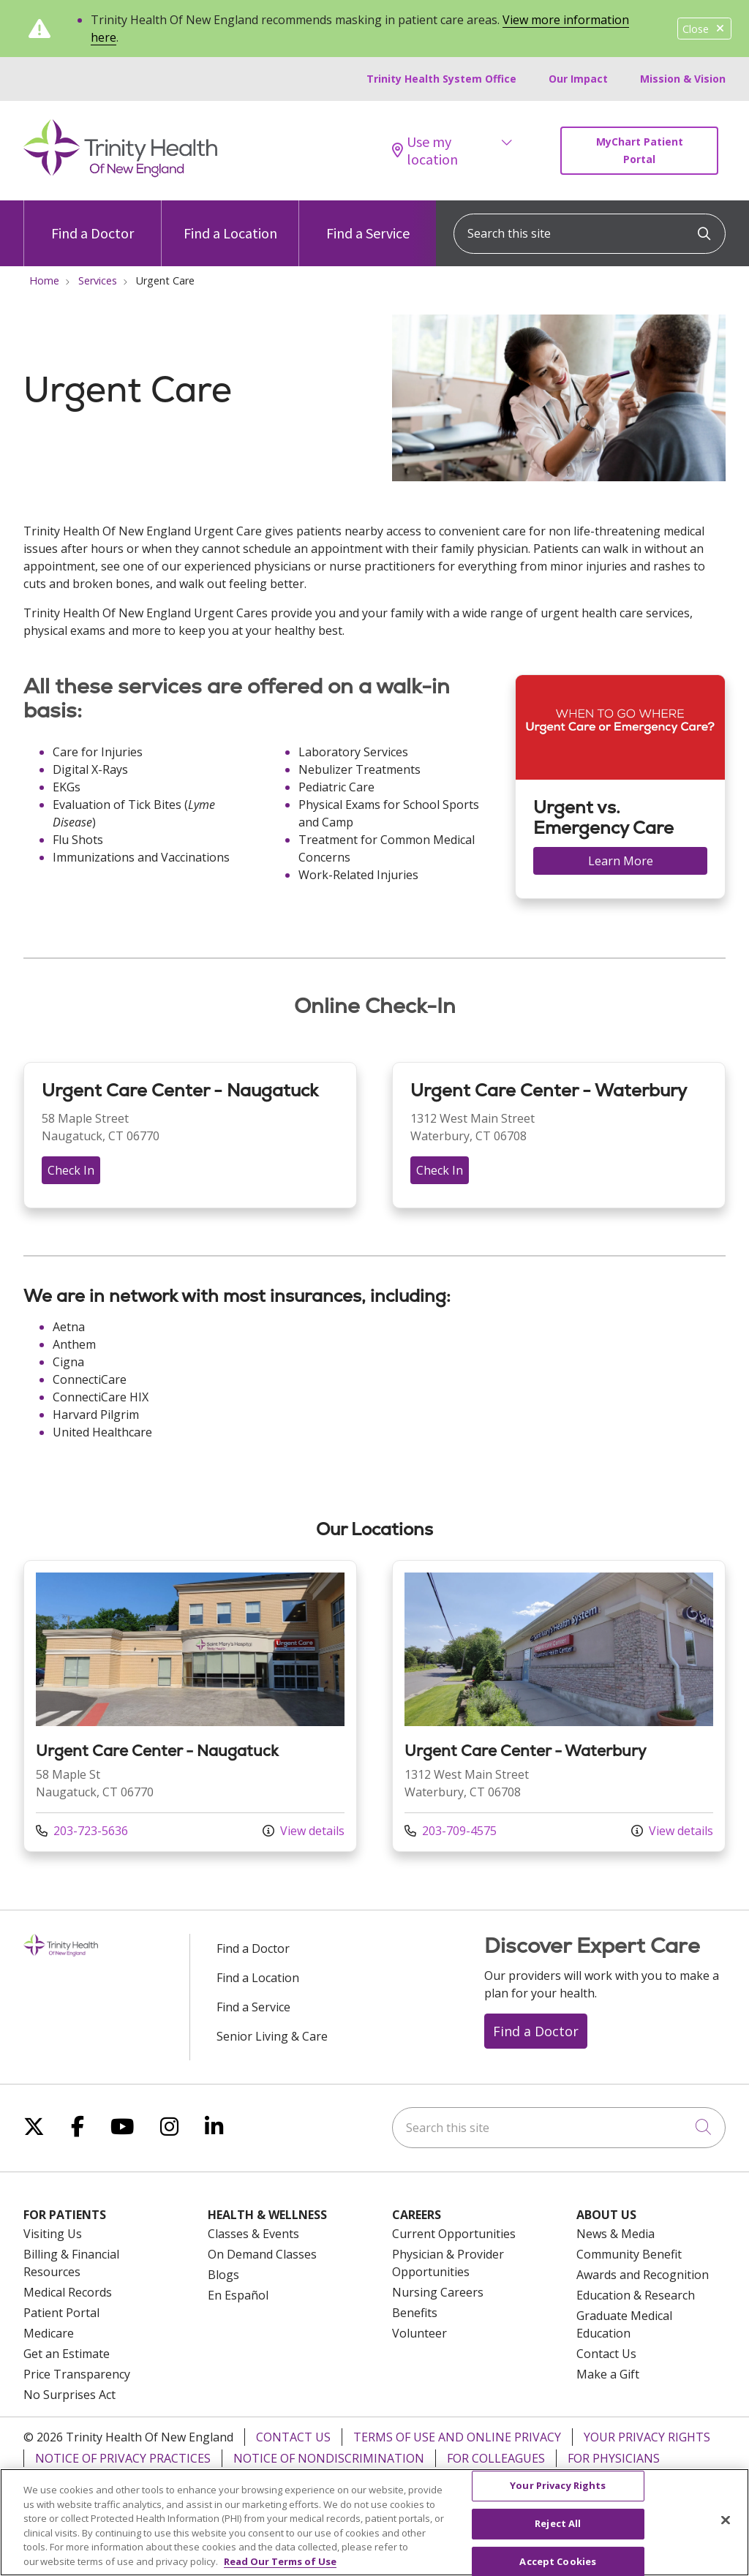 The height and width of the screenshot is (2576, 749). I want to click on Nursing Careers, so click(437, 2292).